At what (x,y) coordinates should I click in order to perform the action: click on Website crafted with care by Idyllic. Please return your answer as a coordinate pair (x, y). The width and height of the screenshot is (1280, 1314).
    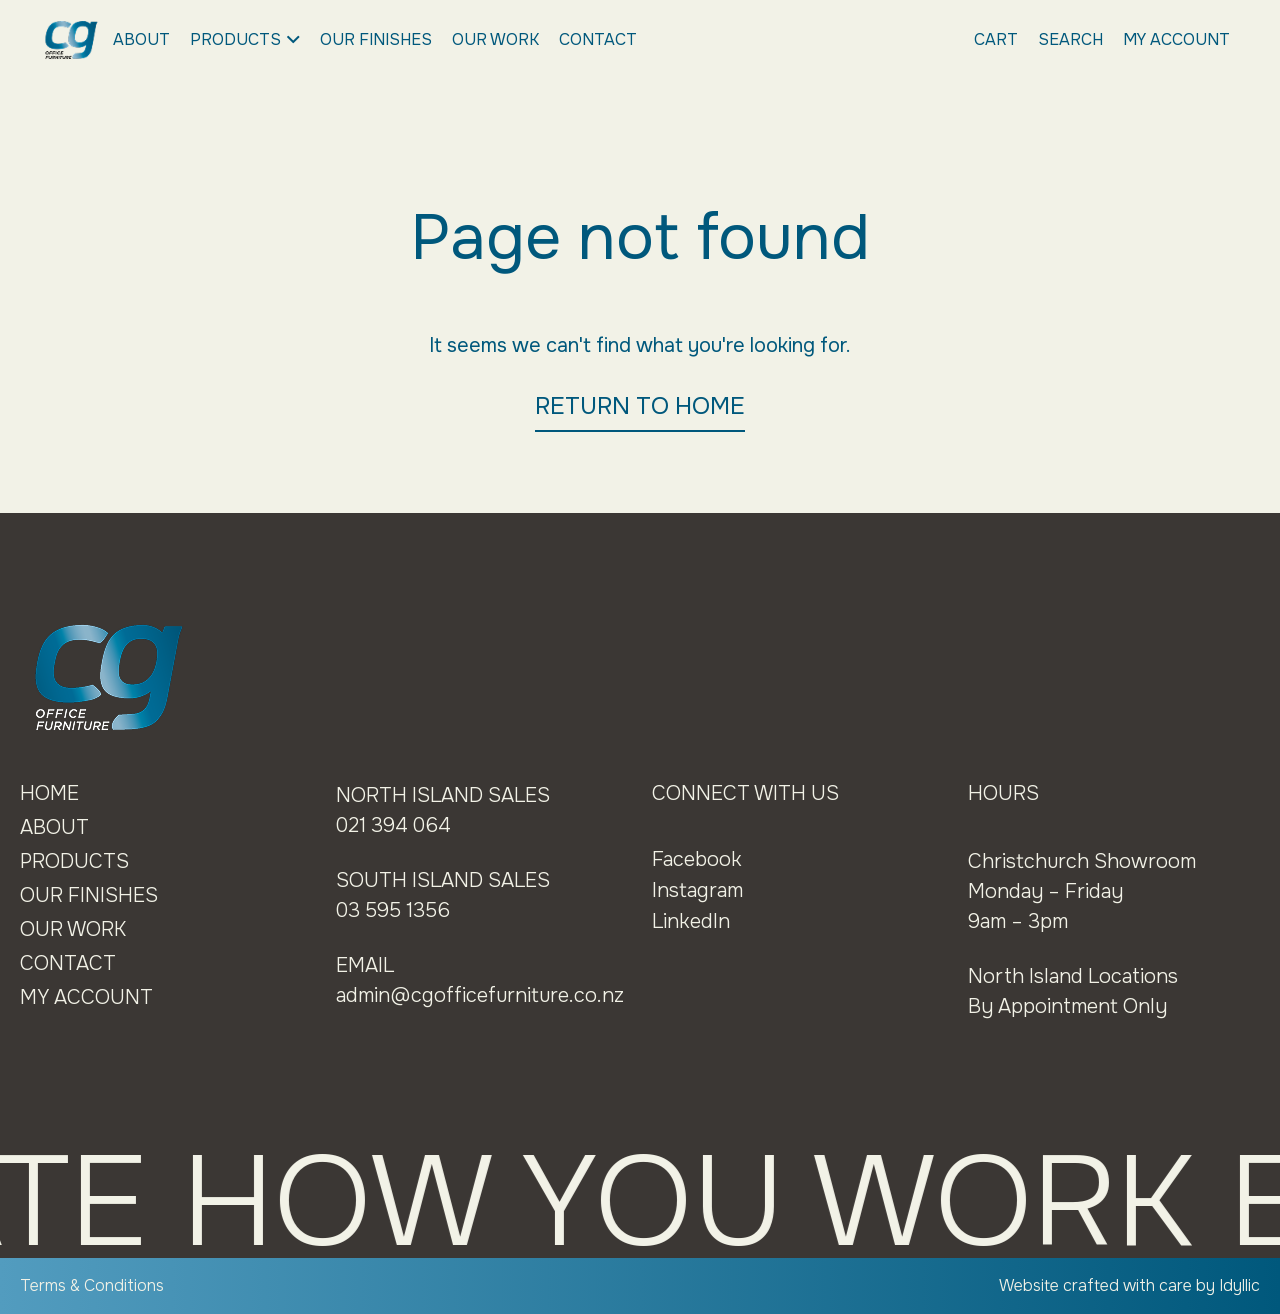
    Looking at the image, I should click on (1129, 1285).